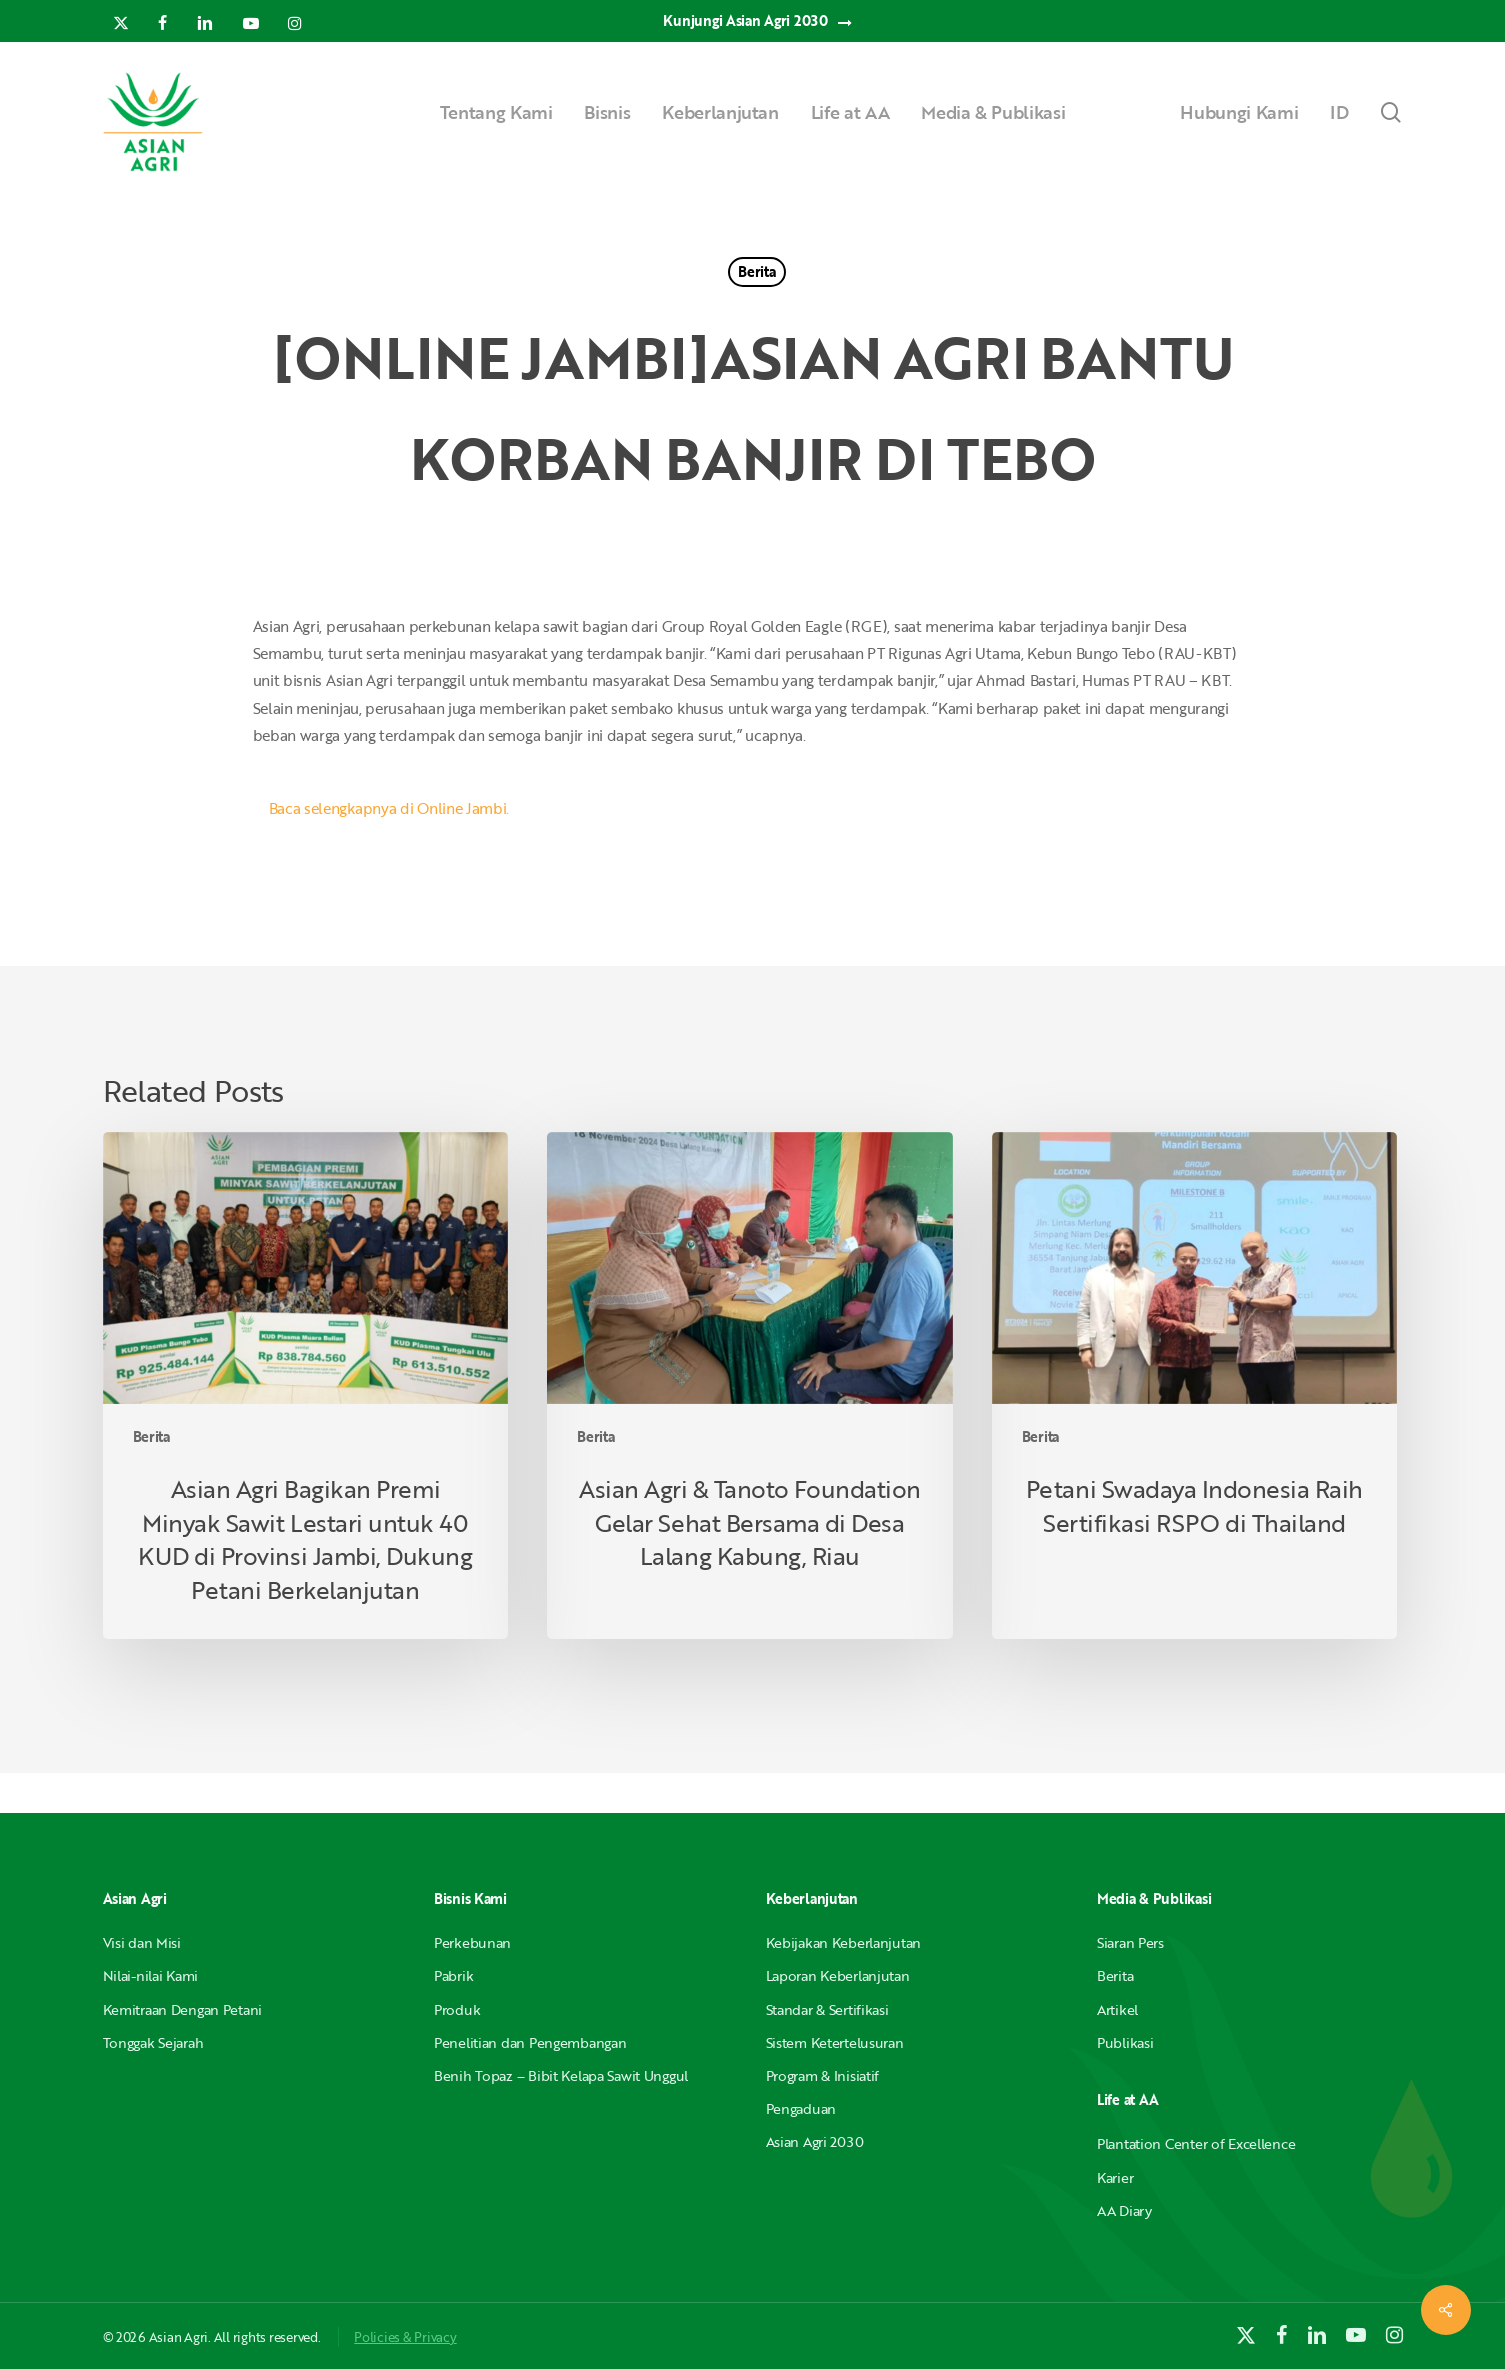 The width and height of the screenshot is (1505, 2369). What do you see at coordinates (453, 1975) in the screenshot?
I see `Pabrik` at bounding box center [453, 1975].